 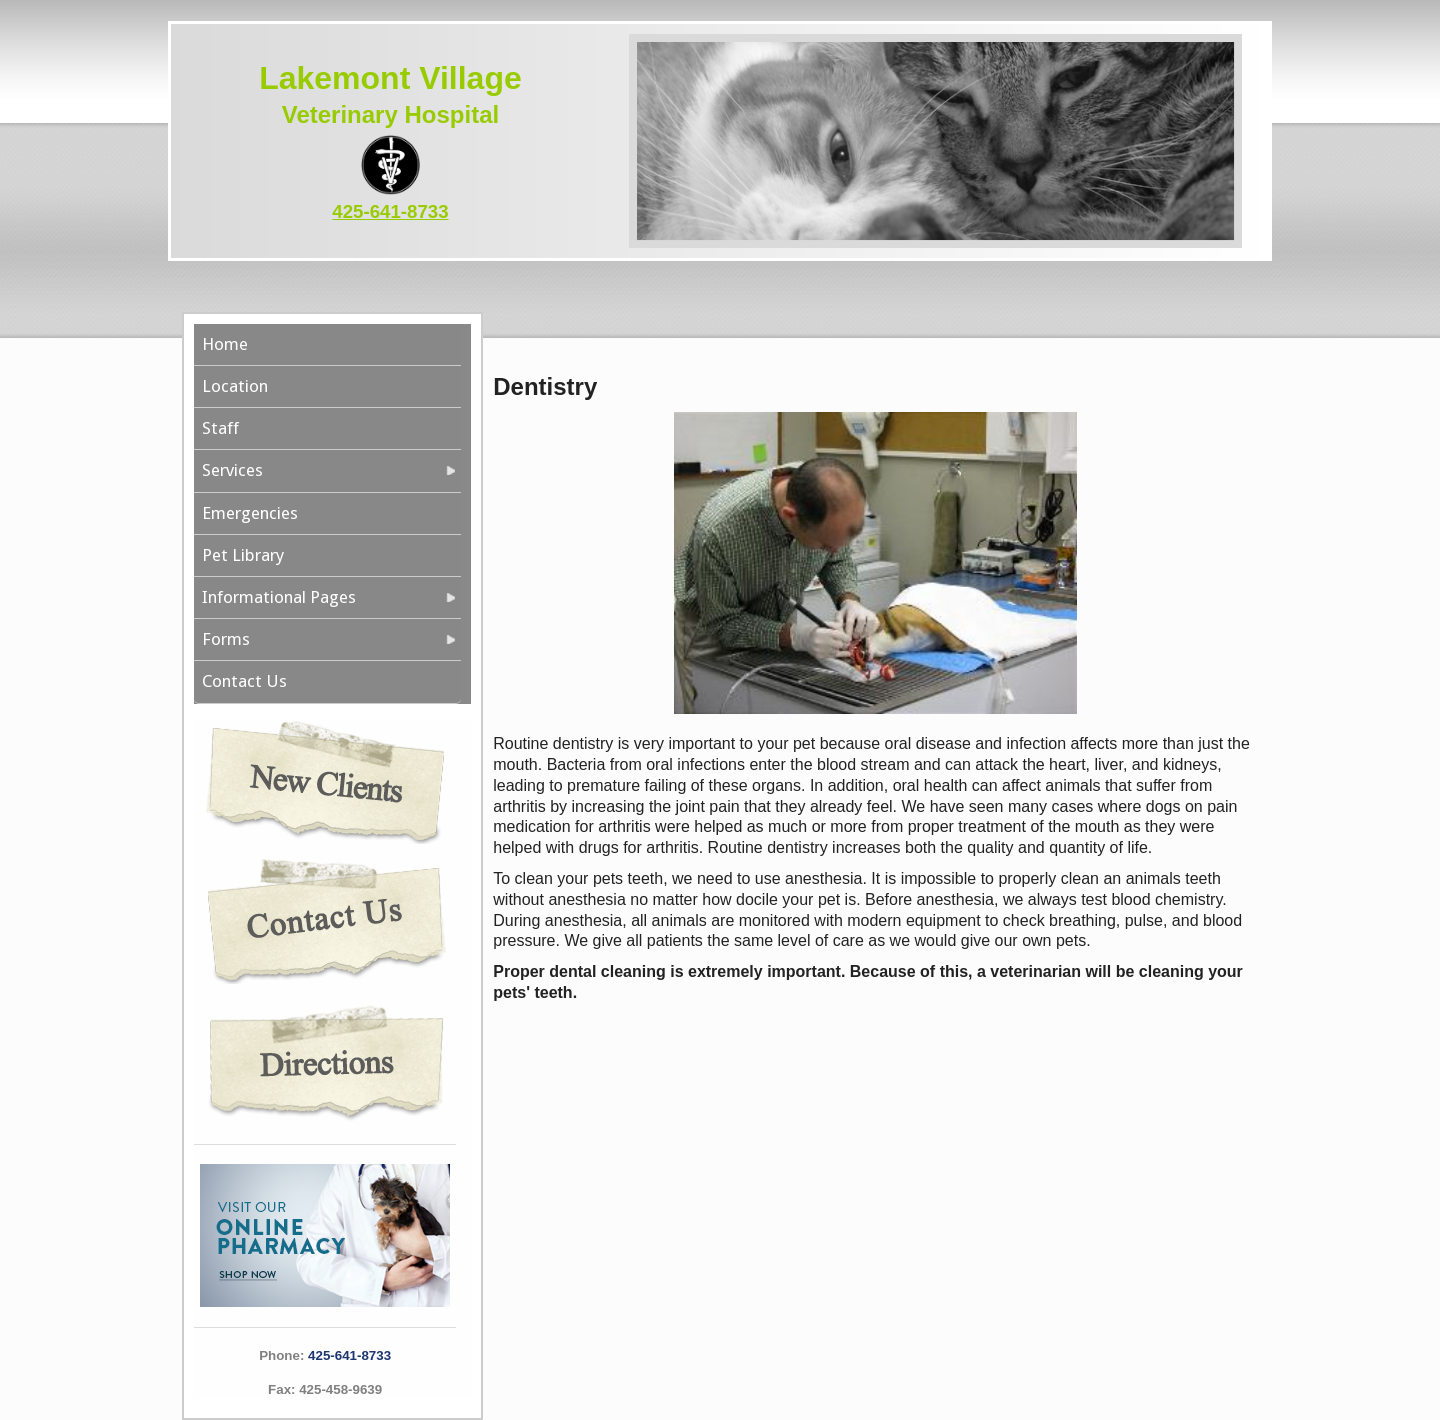 I want to click on Informational Pages, so click(x=279, y=597).